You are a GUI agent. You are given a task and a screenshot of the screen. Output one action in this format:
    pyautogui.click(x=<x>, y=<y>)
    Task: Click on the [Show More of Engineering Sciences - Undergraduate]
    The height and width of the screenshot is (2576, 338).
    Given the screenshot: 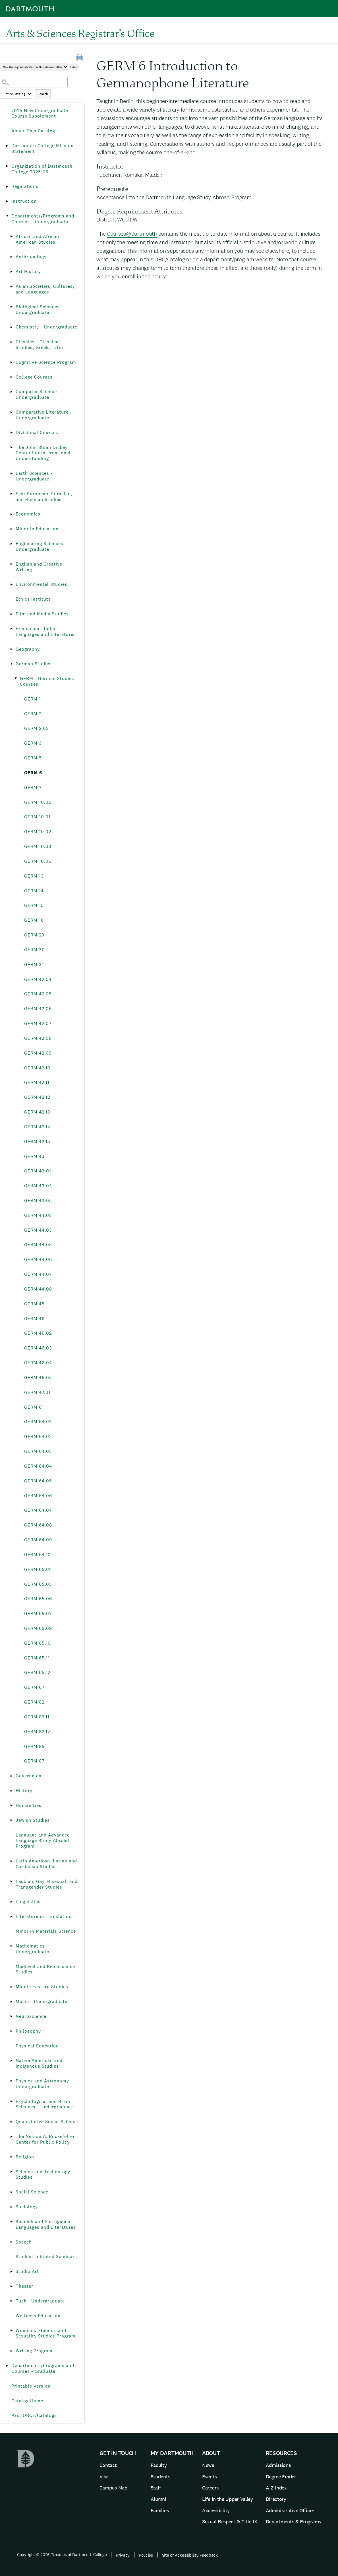 What is the action you would take?
    pyautogui.click(x=11, y=544)
    